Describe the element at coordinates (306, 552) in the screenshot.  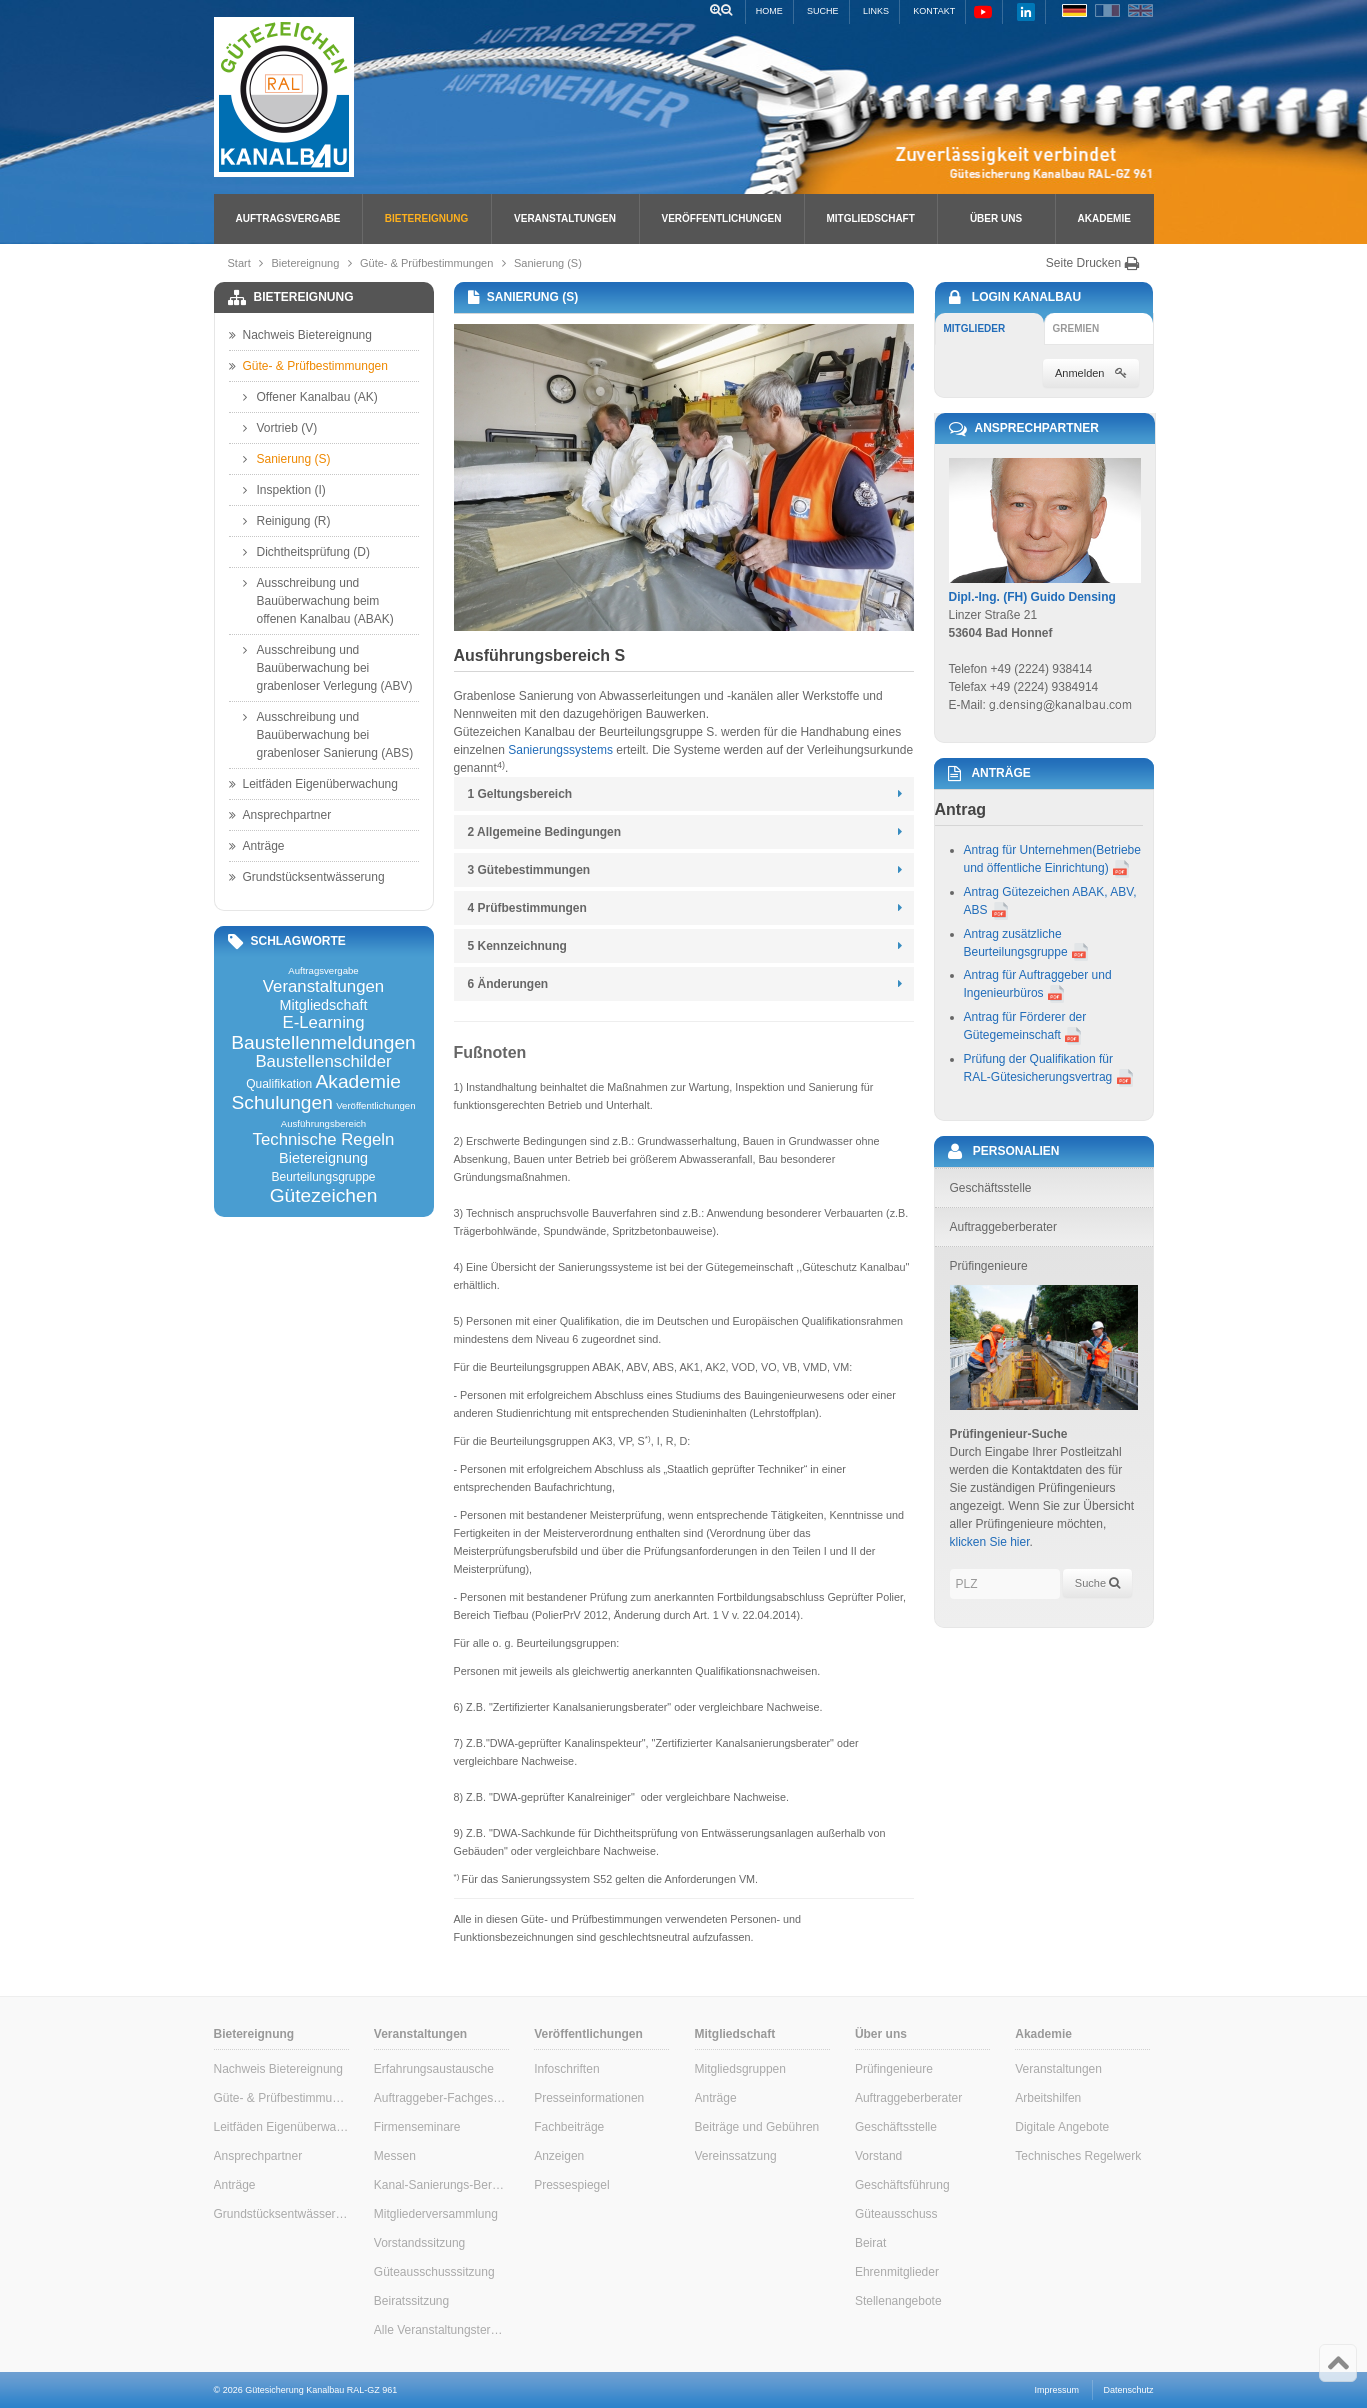
I see `Dichtheitsprüfung (D)` at that location.